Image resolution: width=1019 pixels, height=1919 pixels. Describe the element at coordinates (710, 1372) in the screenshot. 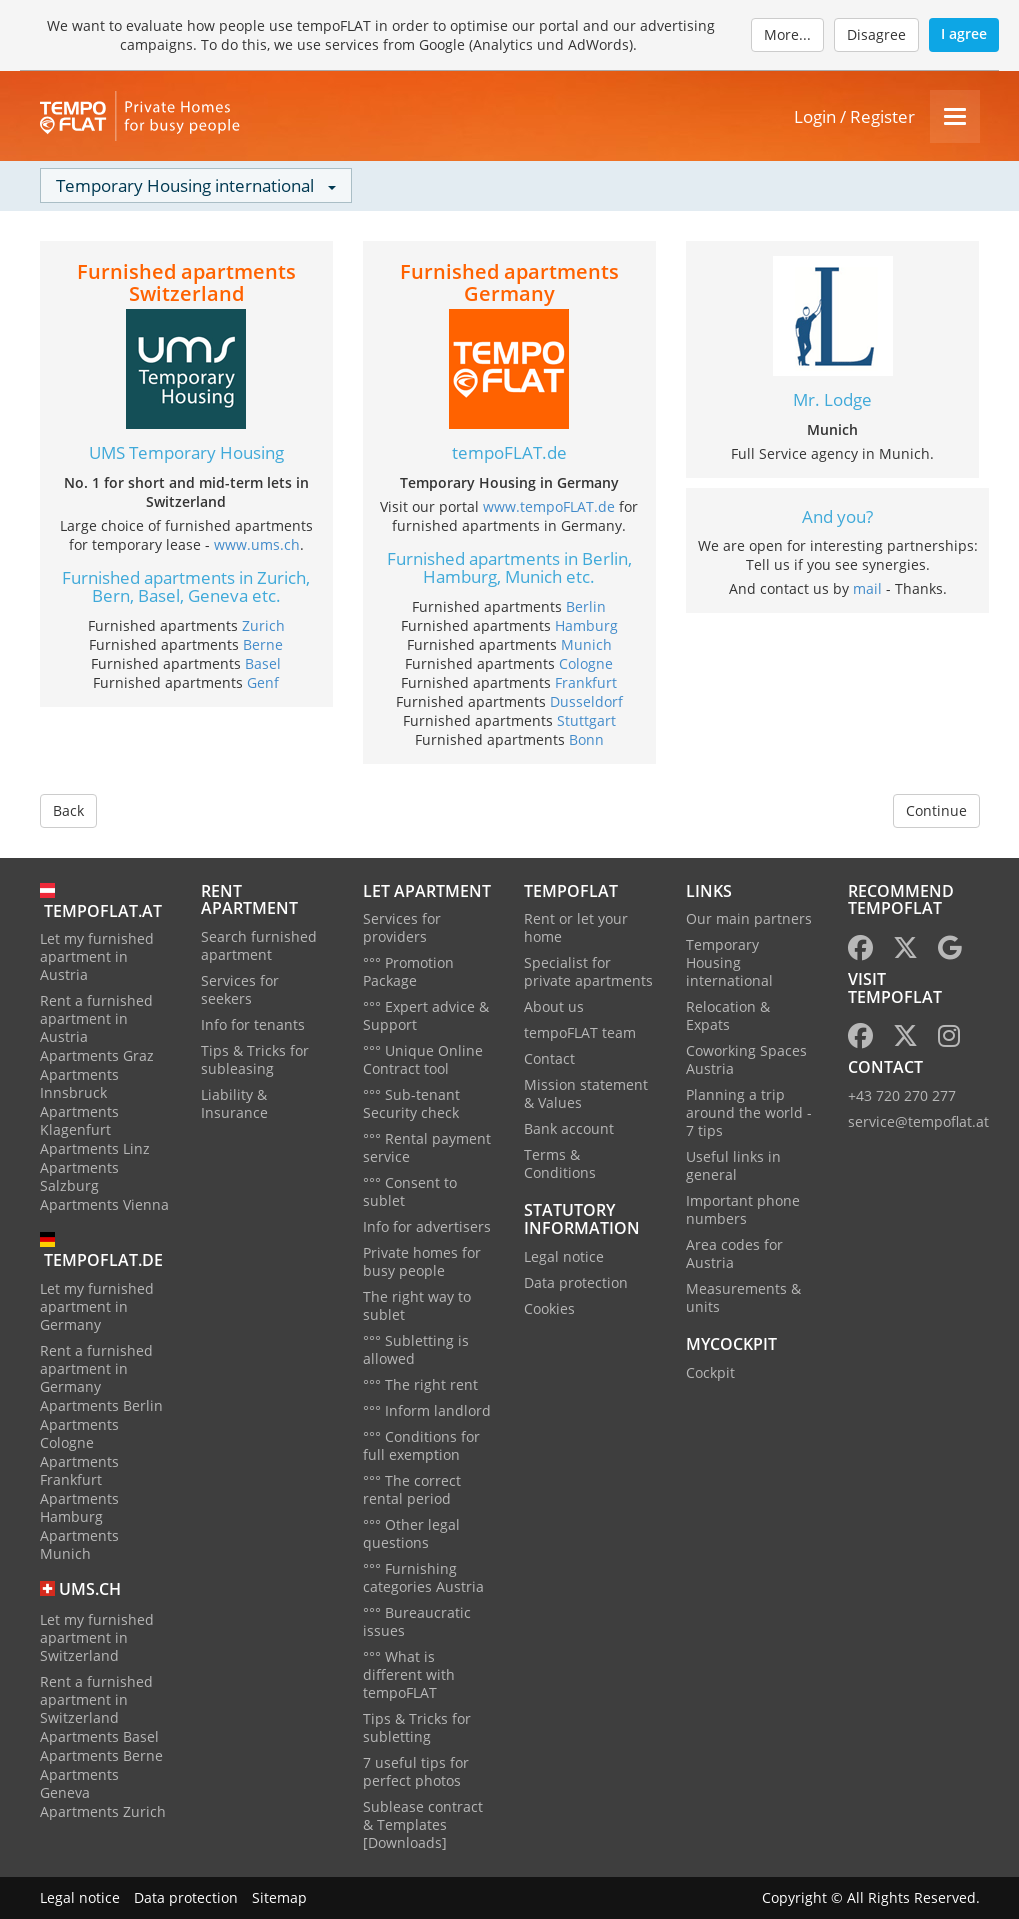

I see `Cockpit` at that location.